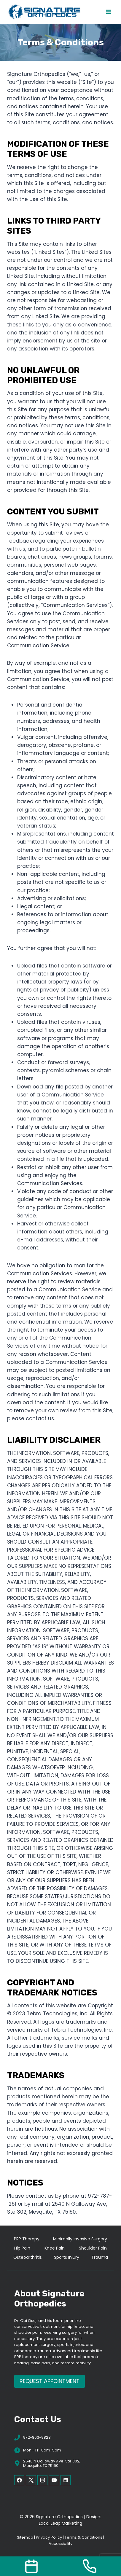 The width and height of the screenshot is (121, 2576). I want to click on Knee Pain, so click(54, 2248).